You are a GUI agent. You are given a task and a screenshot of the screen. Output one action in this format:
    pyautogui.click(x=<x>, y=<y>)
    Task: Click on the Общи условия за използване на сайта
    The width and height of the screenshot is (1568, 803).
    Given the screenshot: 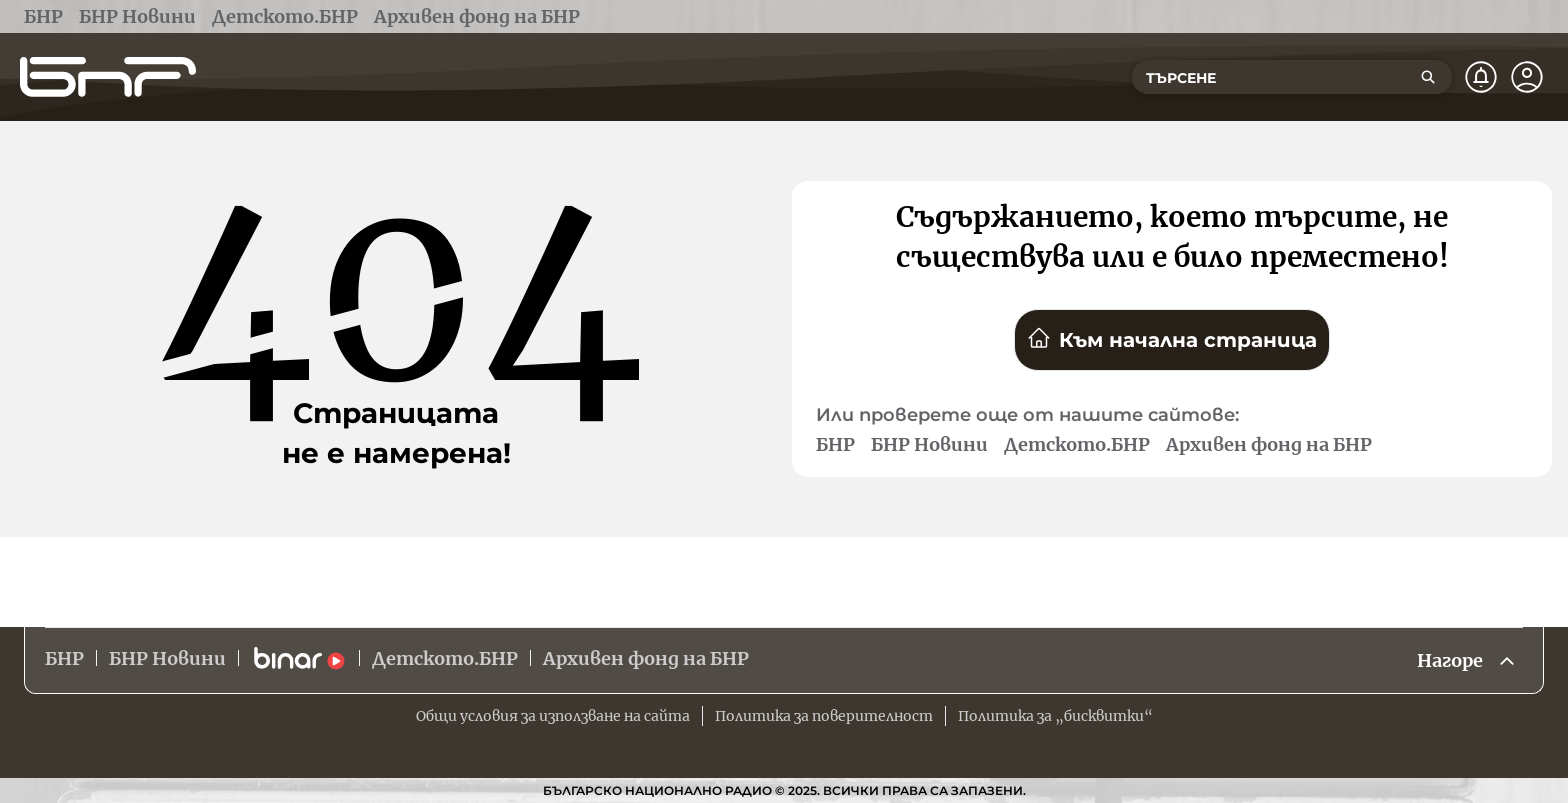 What is the action you would take?
    pyautogui.click(x=553, y=716)
    